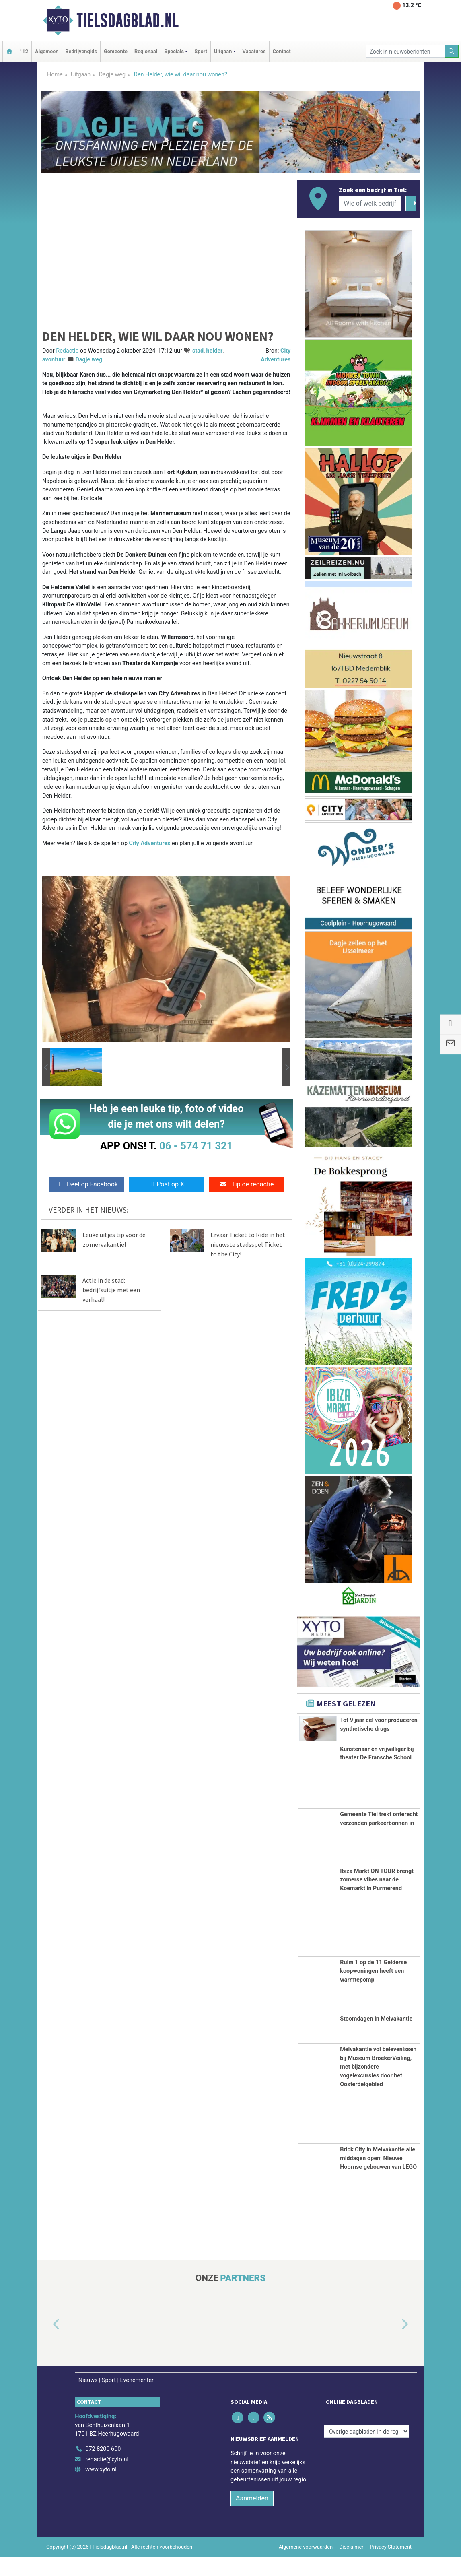 The height and width of the screenshot is (2576, 461). I want to click on 112, so click(23, 51).